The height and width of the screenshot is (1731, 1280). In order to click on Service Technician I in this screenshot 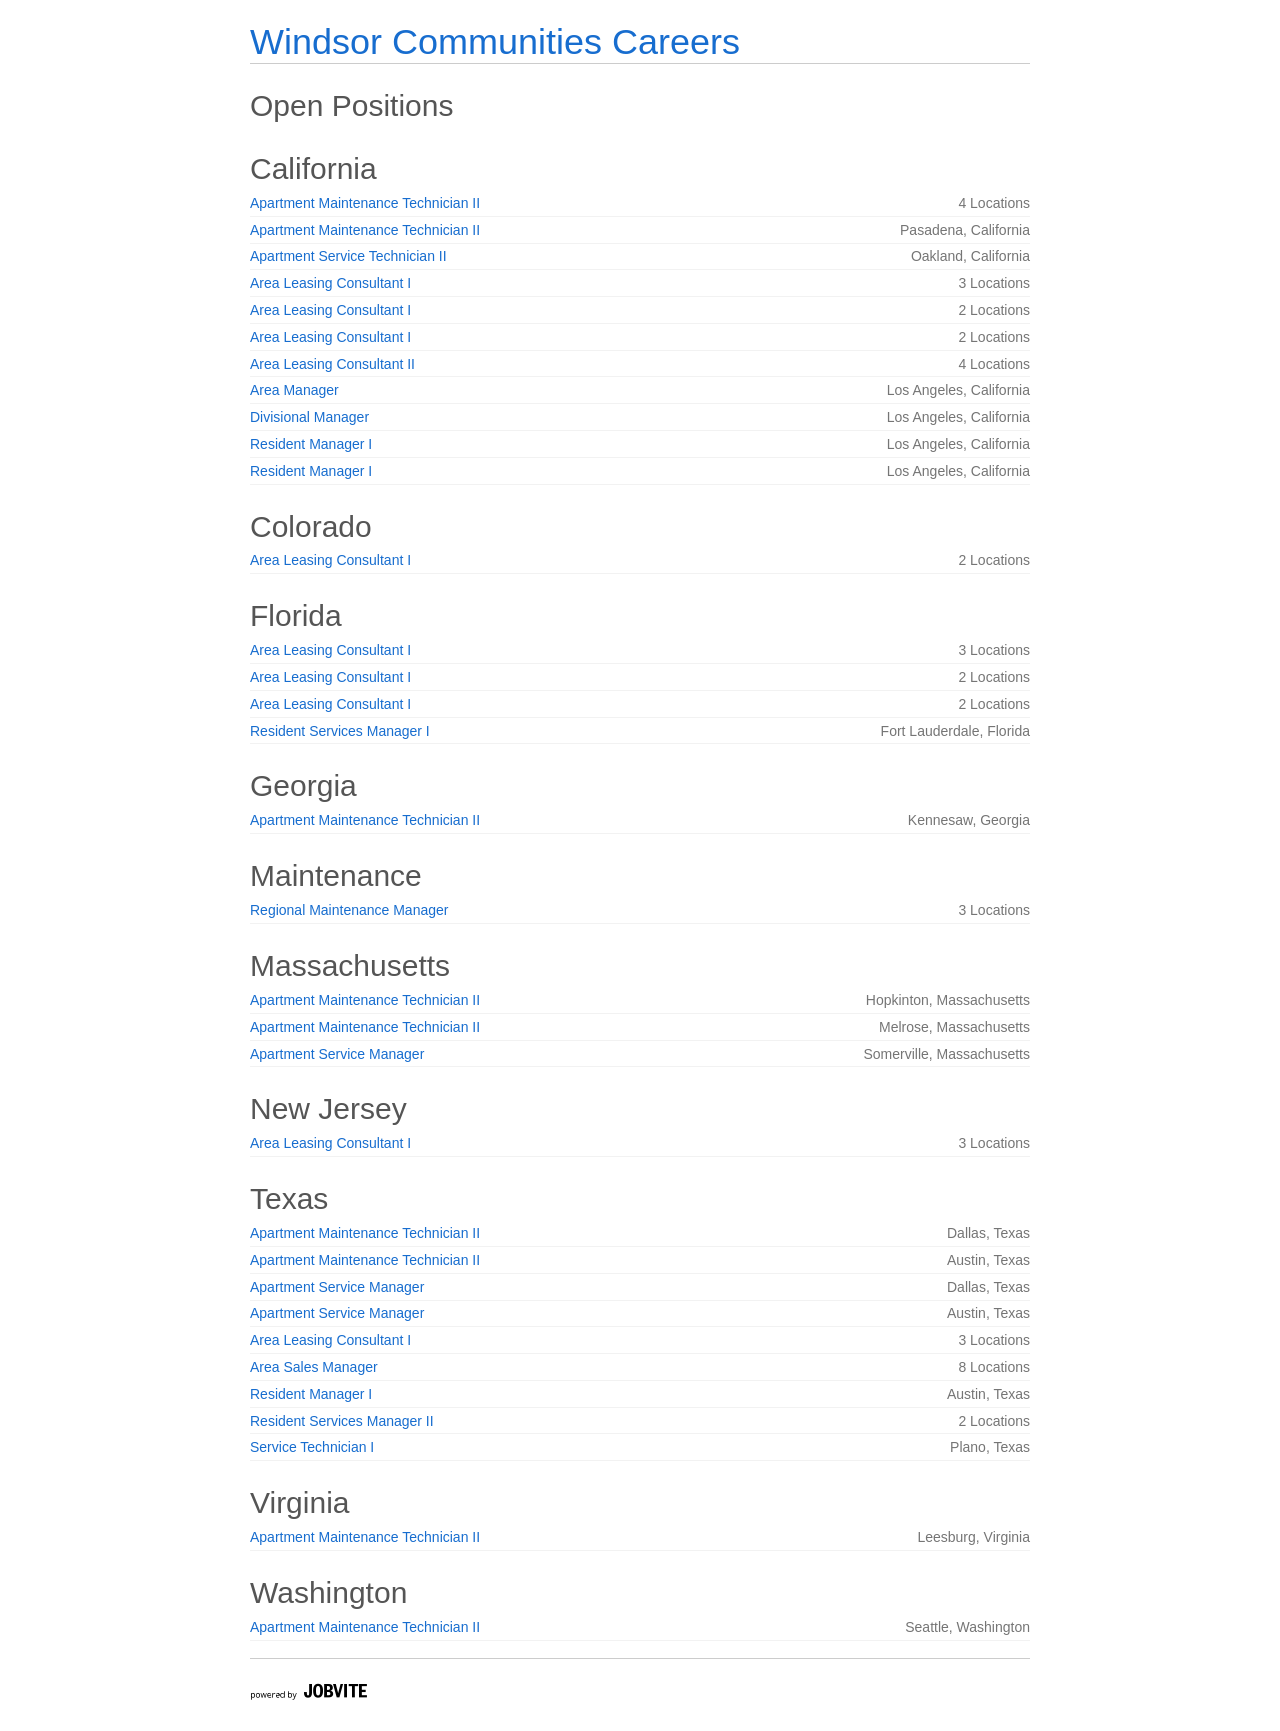, I will do `click(312, 1447)`.